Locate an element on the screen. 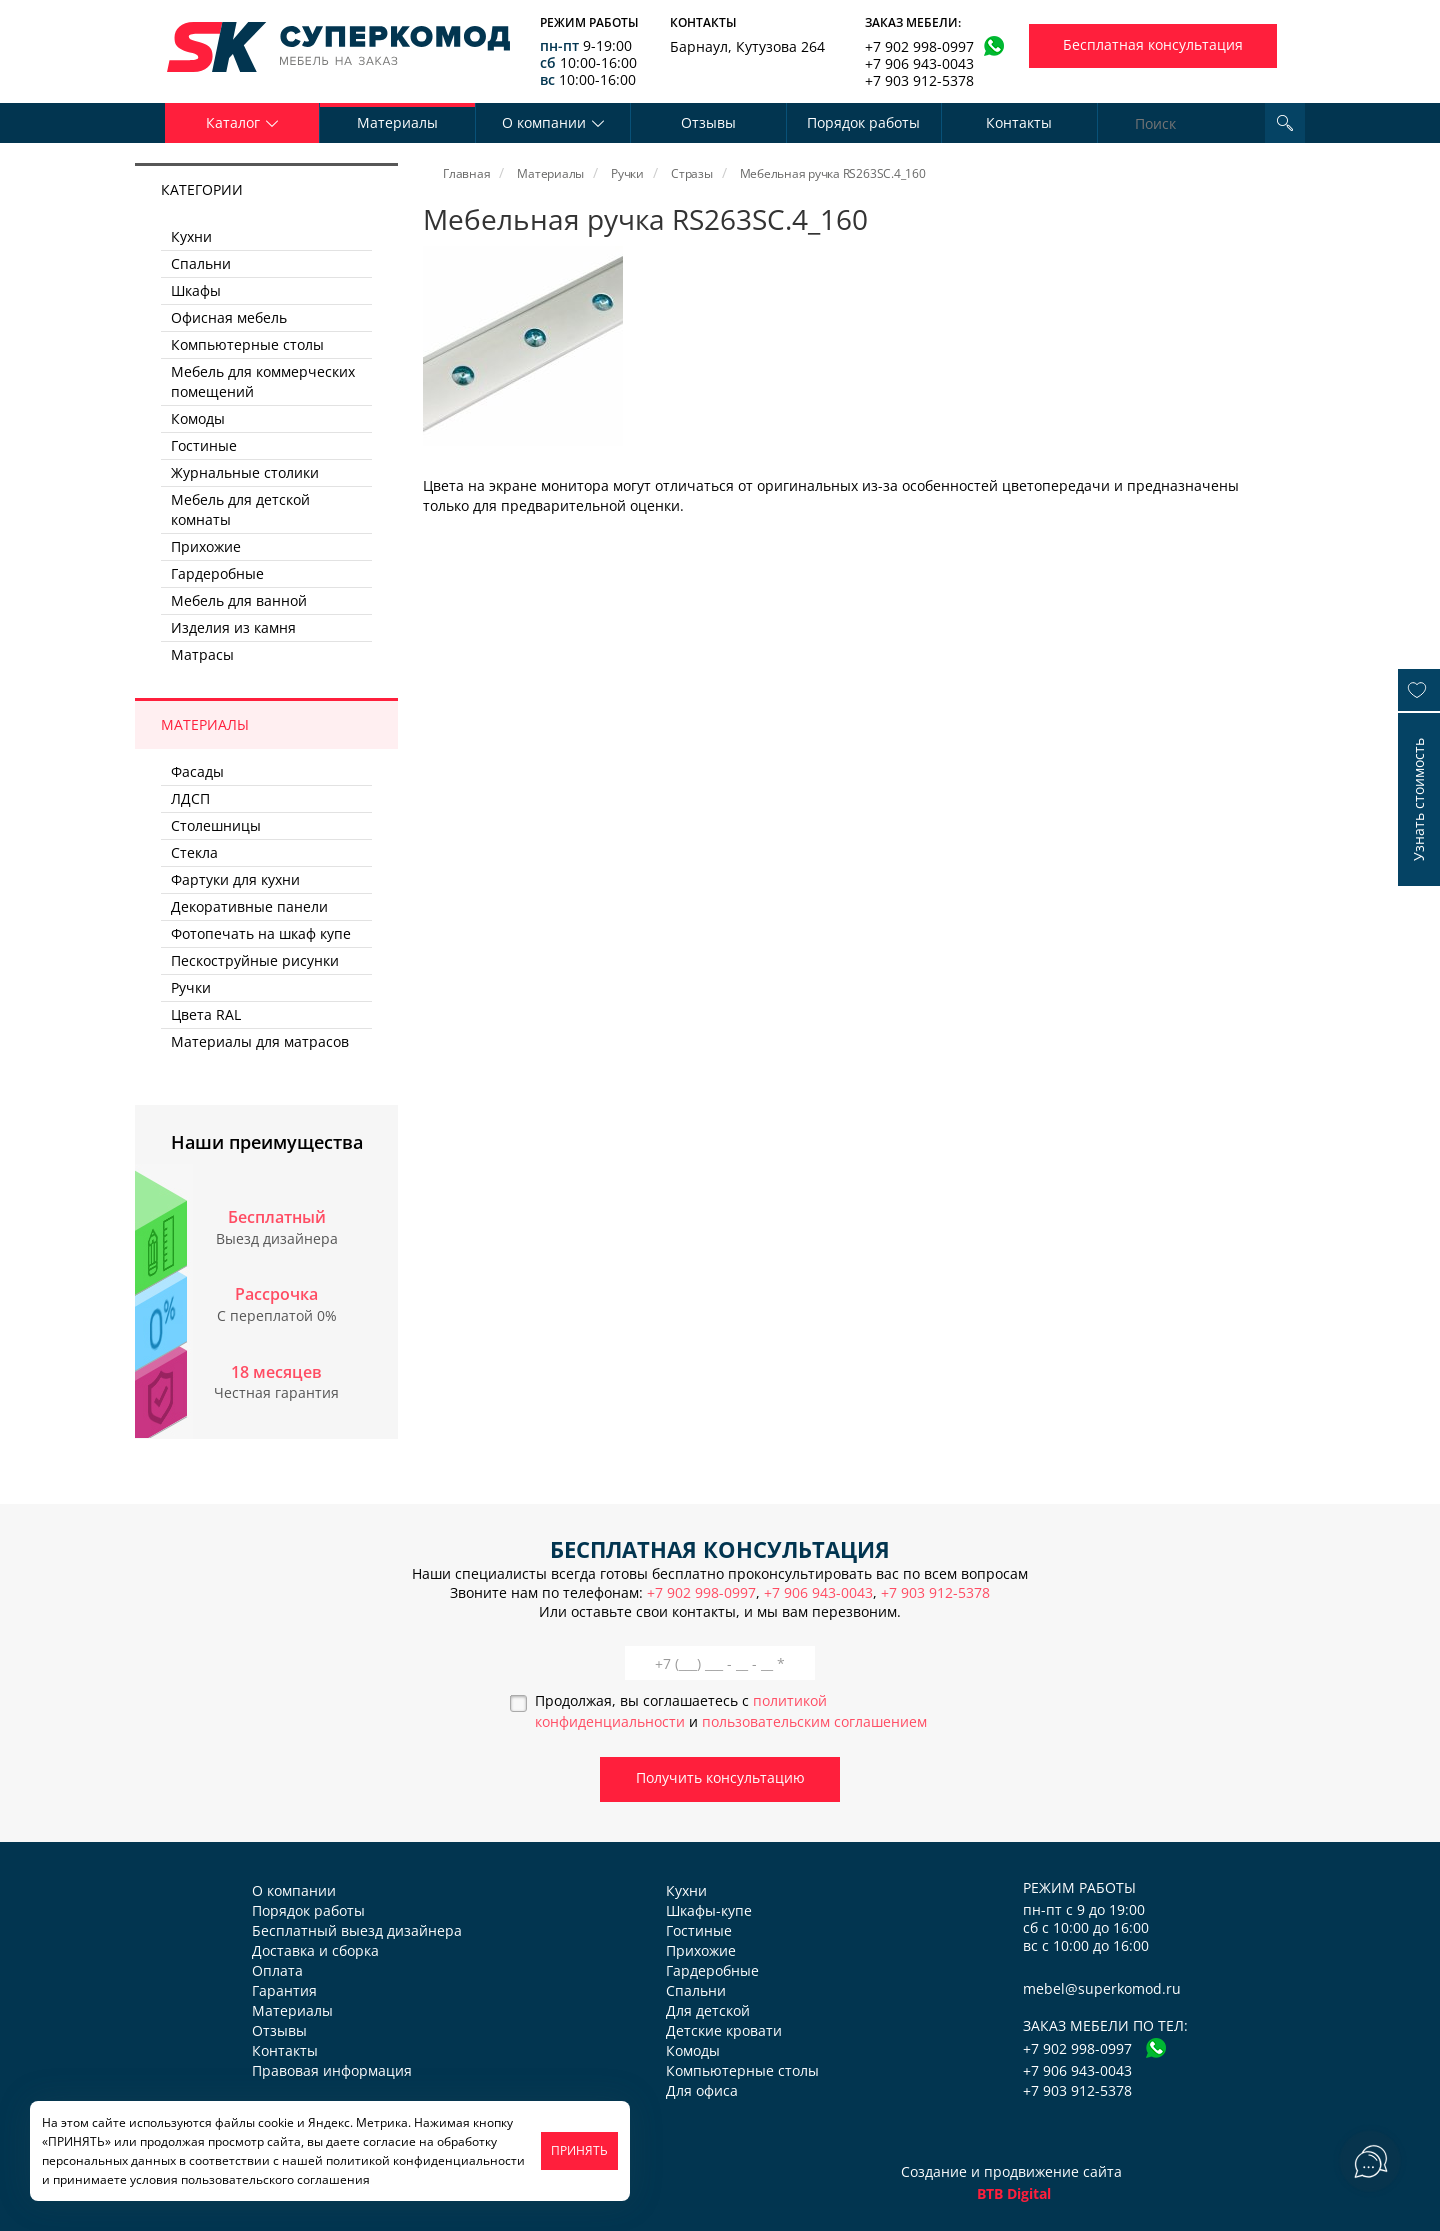 This screenshot has width=1440, height=2231. Столешницы is located at coordinates (216, 825).